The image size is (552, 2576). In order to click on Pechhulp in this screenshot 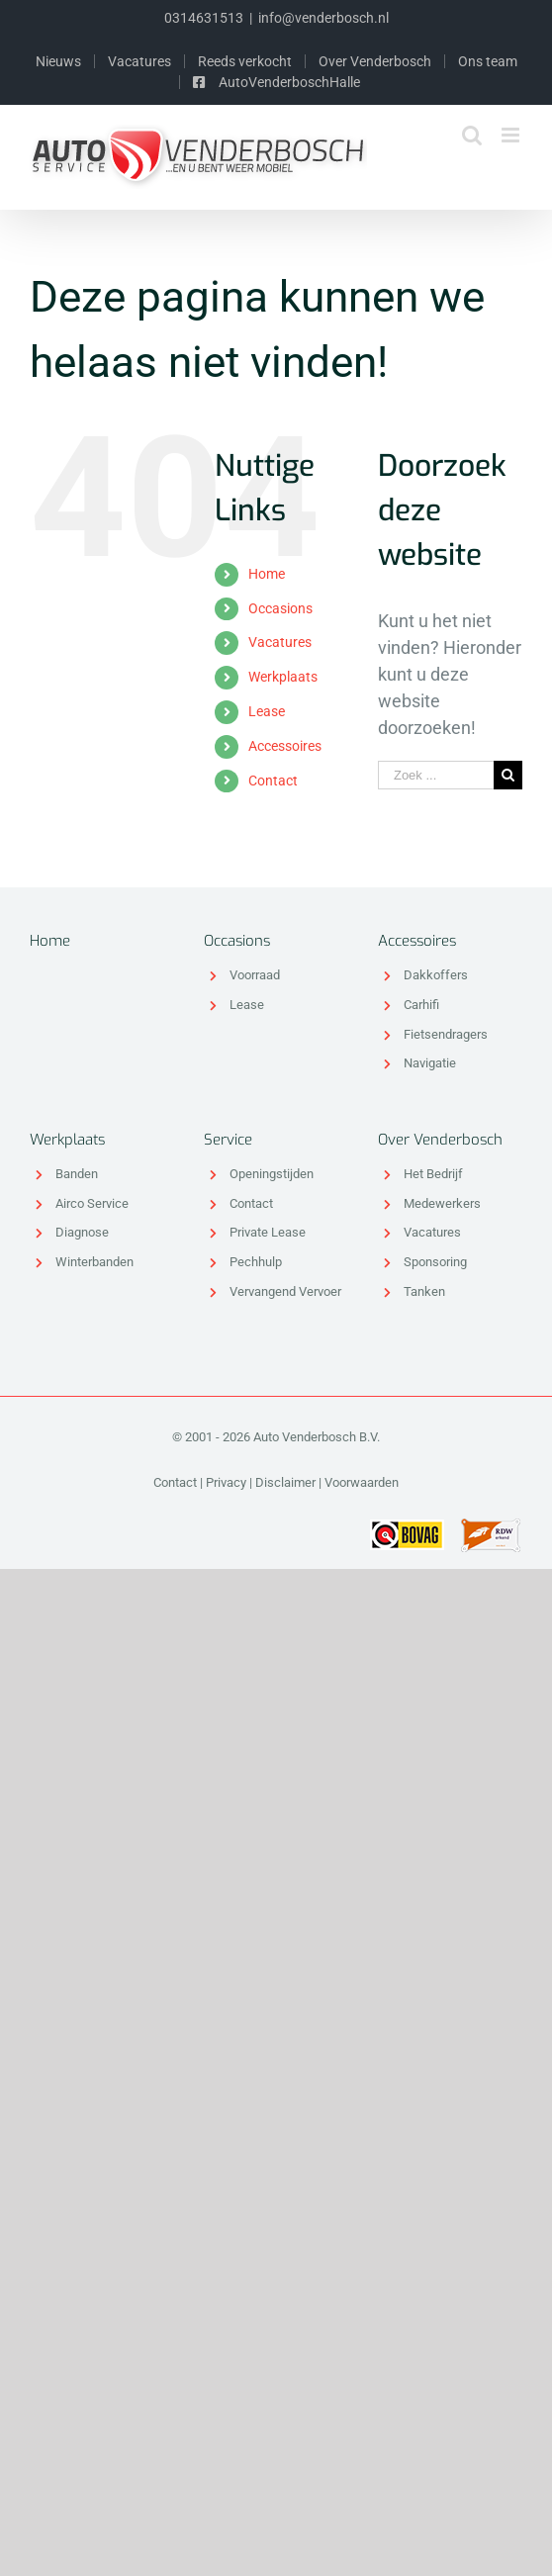, I will do `click(256, 1261)`.